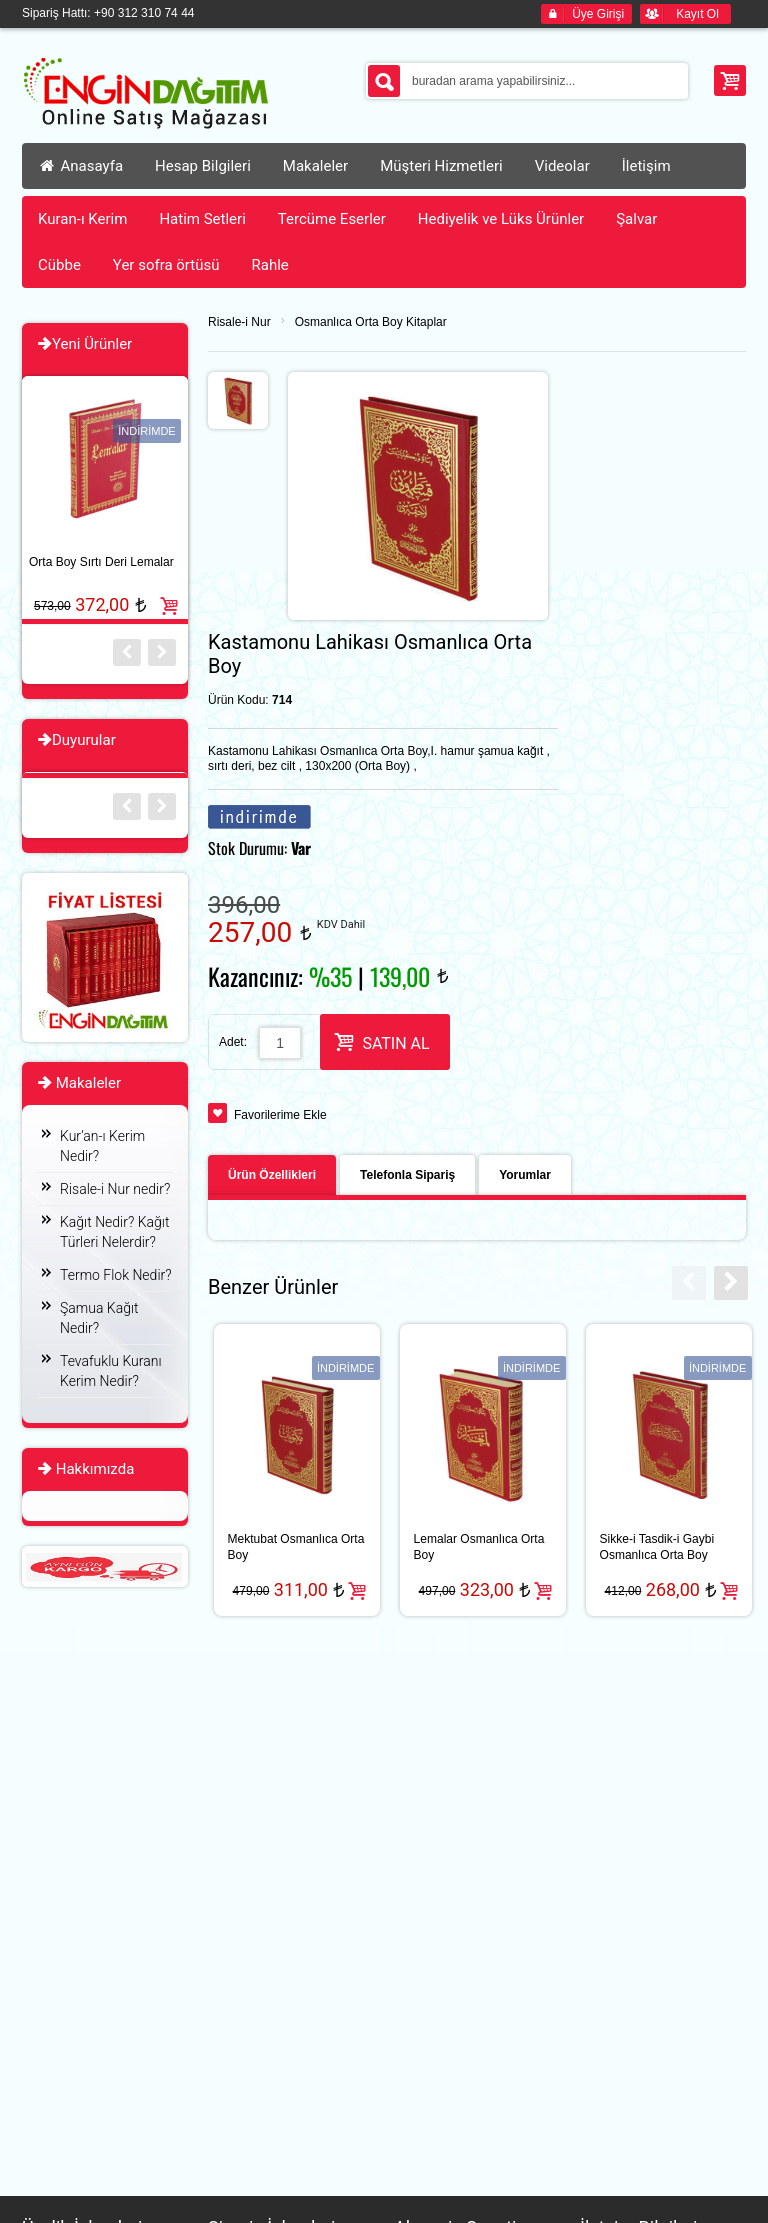 The image size is (768, 2223). What do you see at coordinates (80, 166) in the screenshot?
I see `Anasayfa` at bounding box center [80, 166].